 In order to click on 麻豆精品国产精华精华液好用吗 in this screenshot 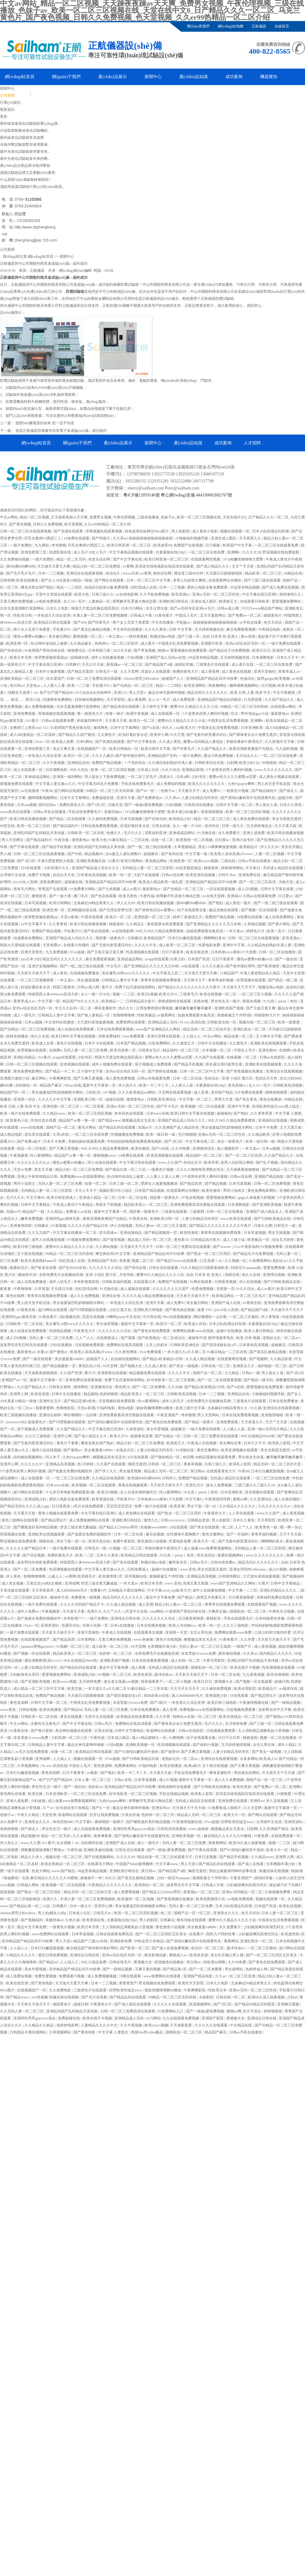, I will do `click(92, 1948)`.